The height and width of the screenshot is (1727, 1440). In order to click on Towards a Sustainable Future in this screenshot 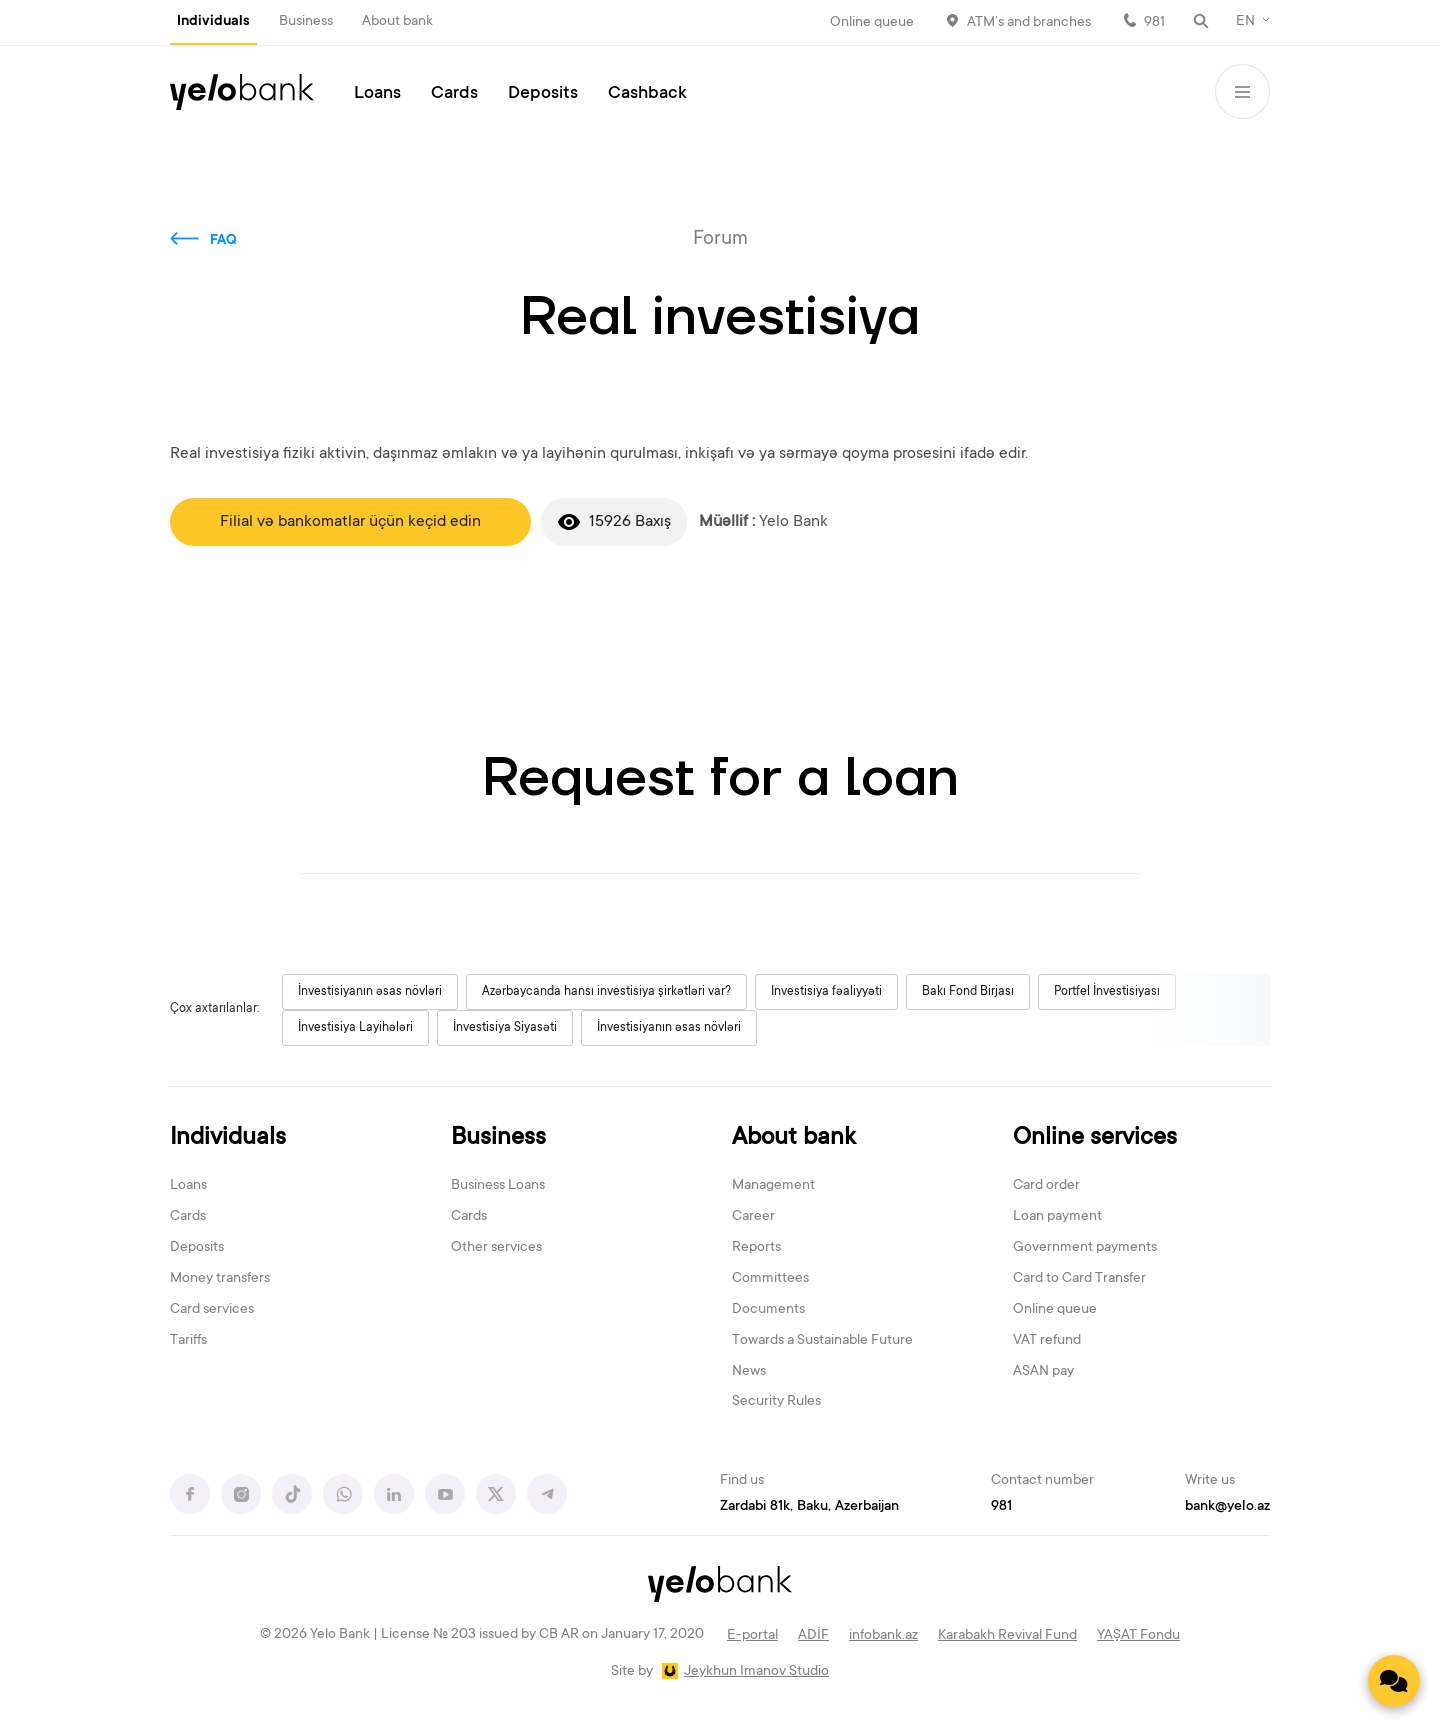, I will do `click(822, 1341)`.